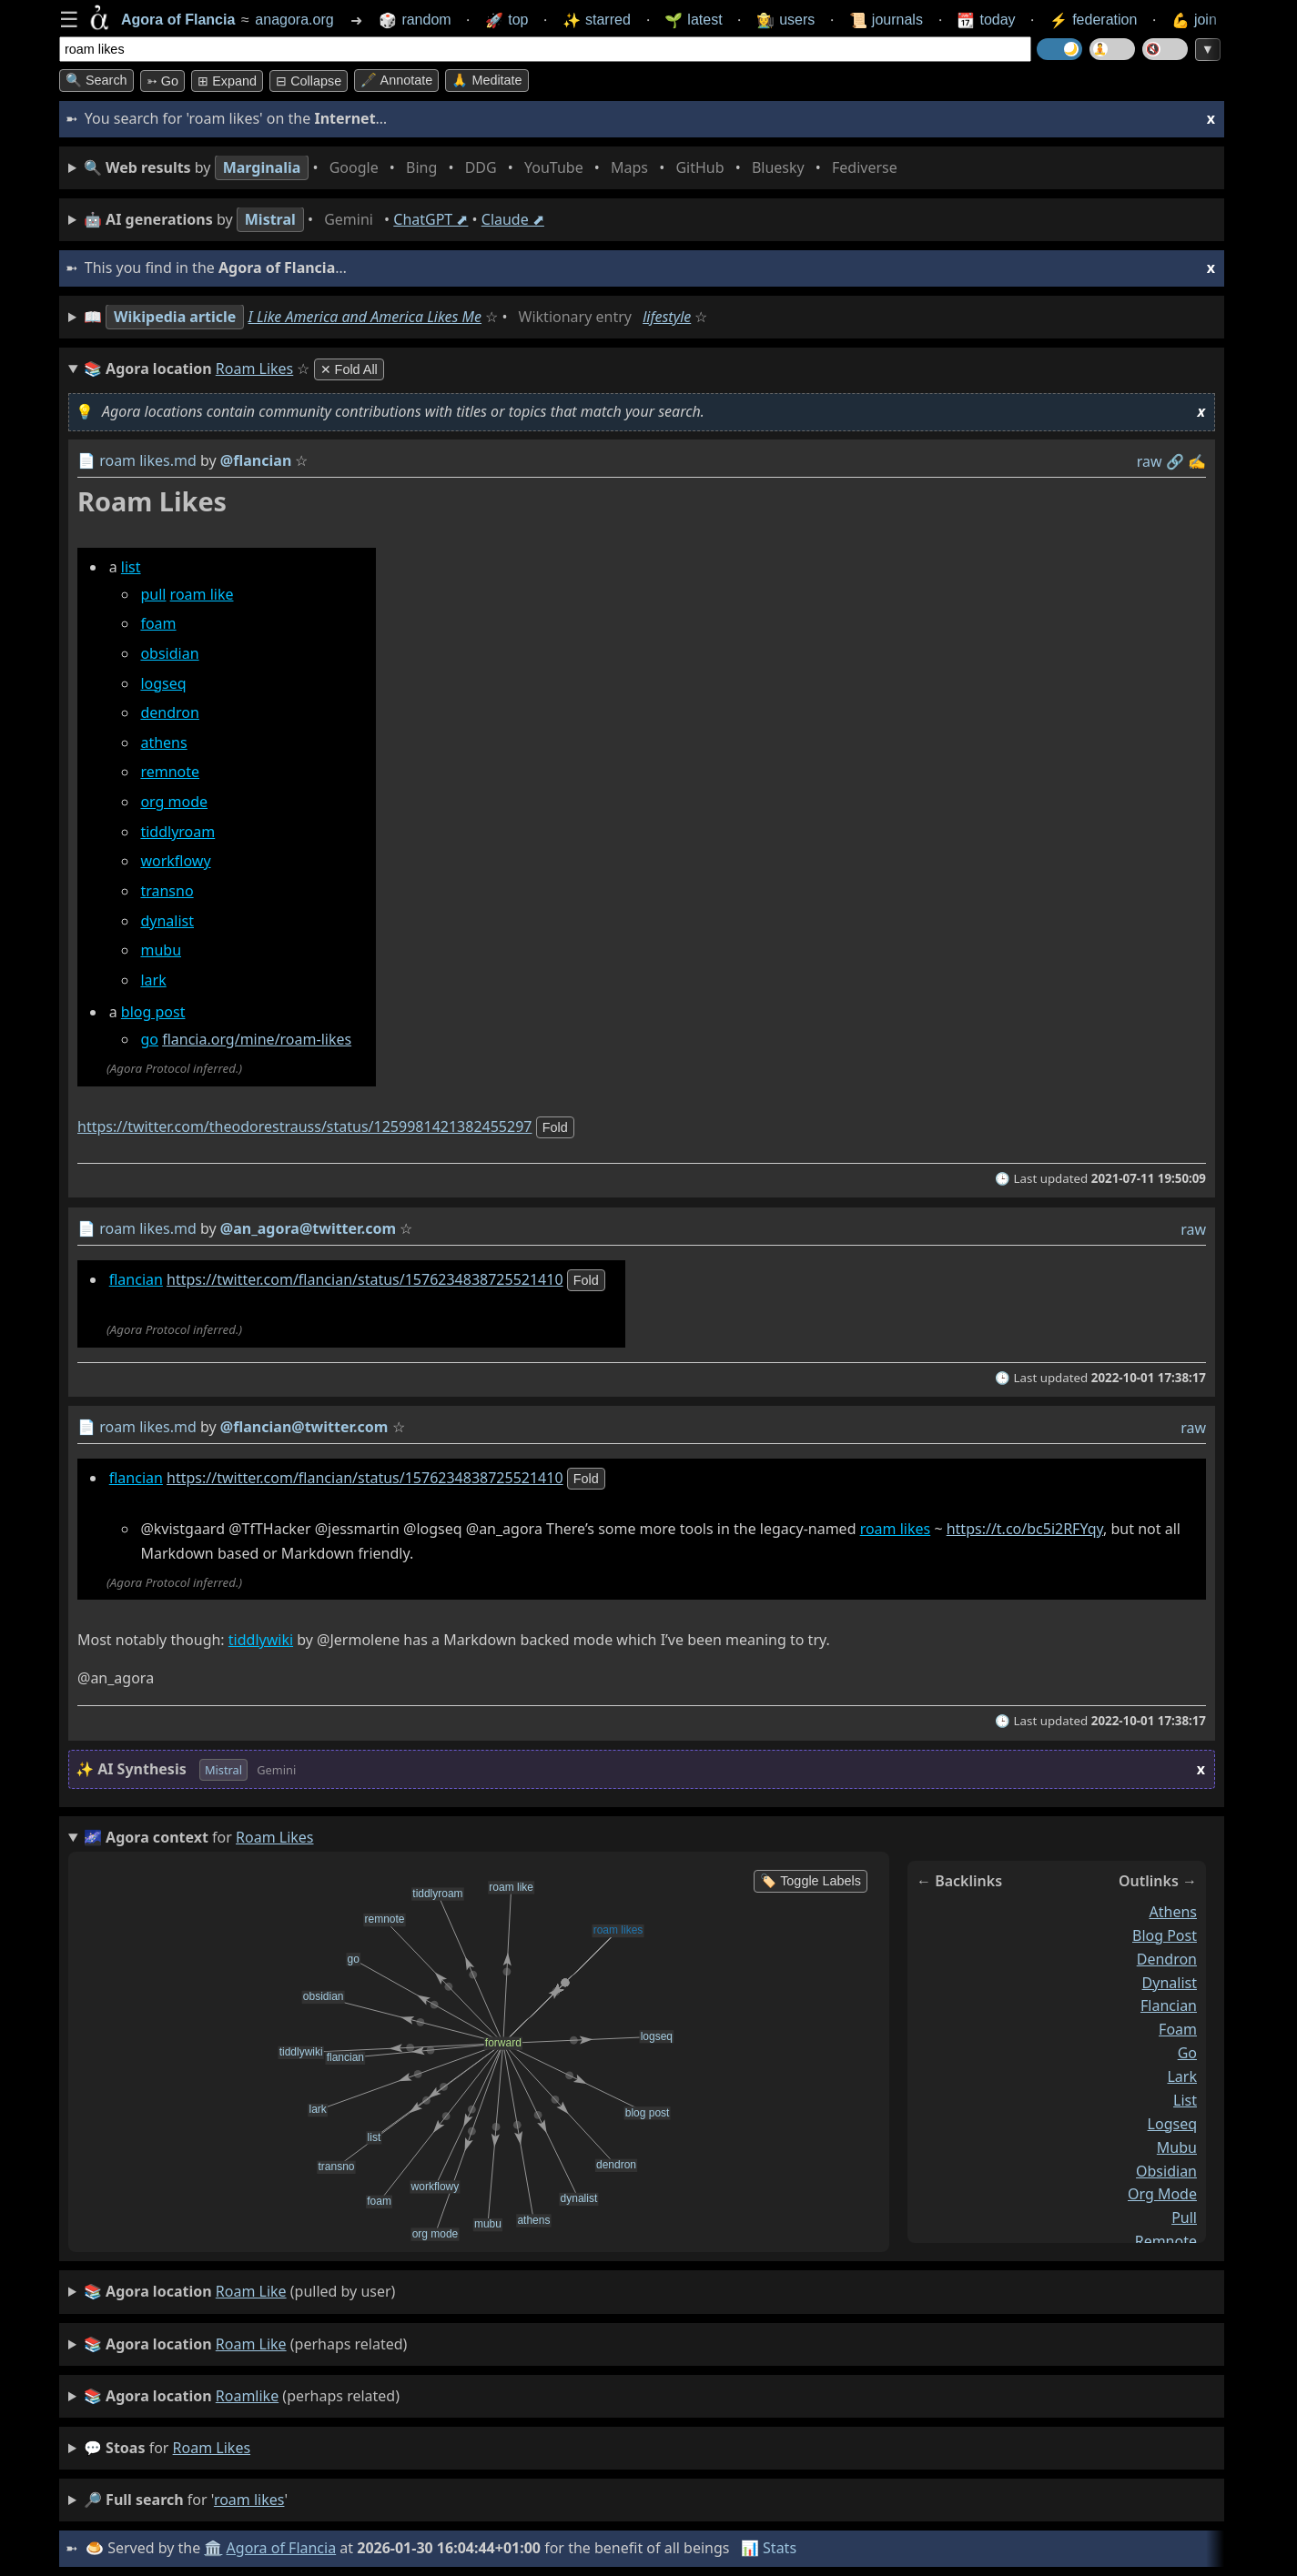  What do you see at coordinates (304, 1126) in the screenshot?
I see `https://twitter.com/theodorestrauss/status/1259981421382455297` at bounding box center [304, 1126].